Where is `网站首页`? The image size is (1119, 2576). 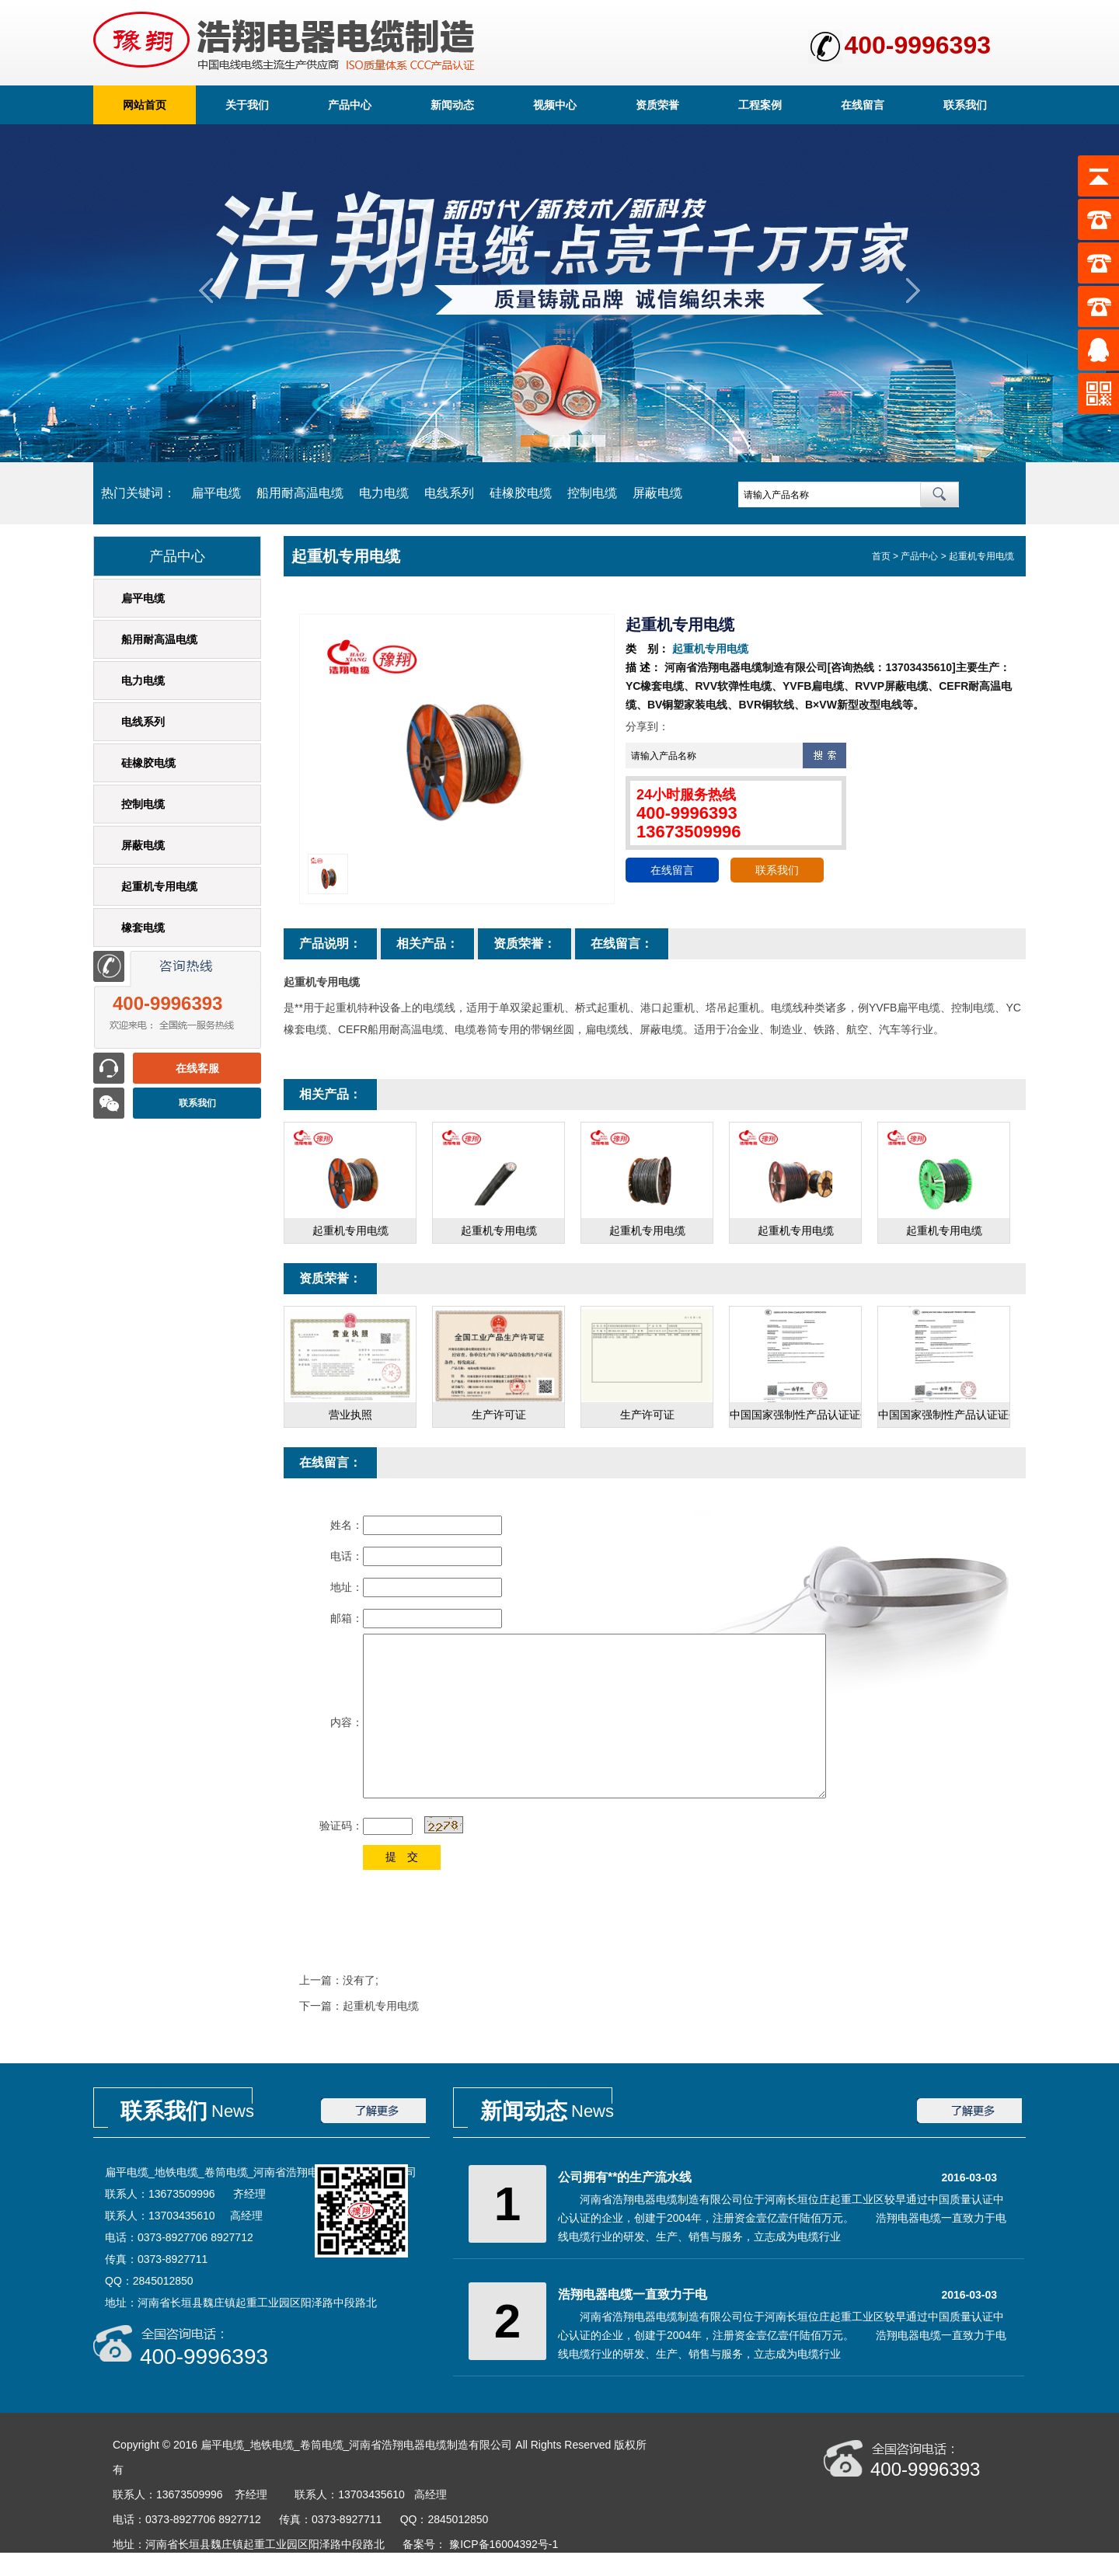
网站首页 is located at coordinates (144, 105).